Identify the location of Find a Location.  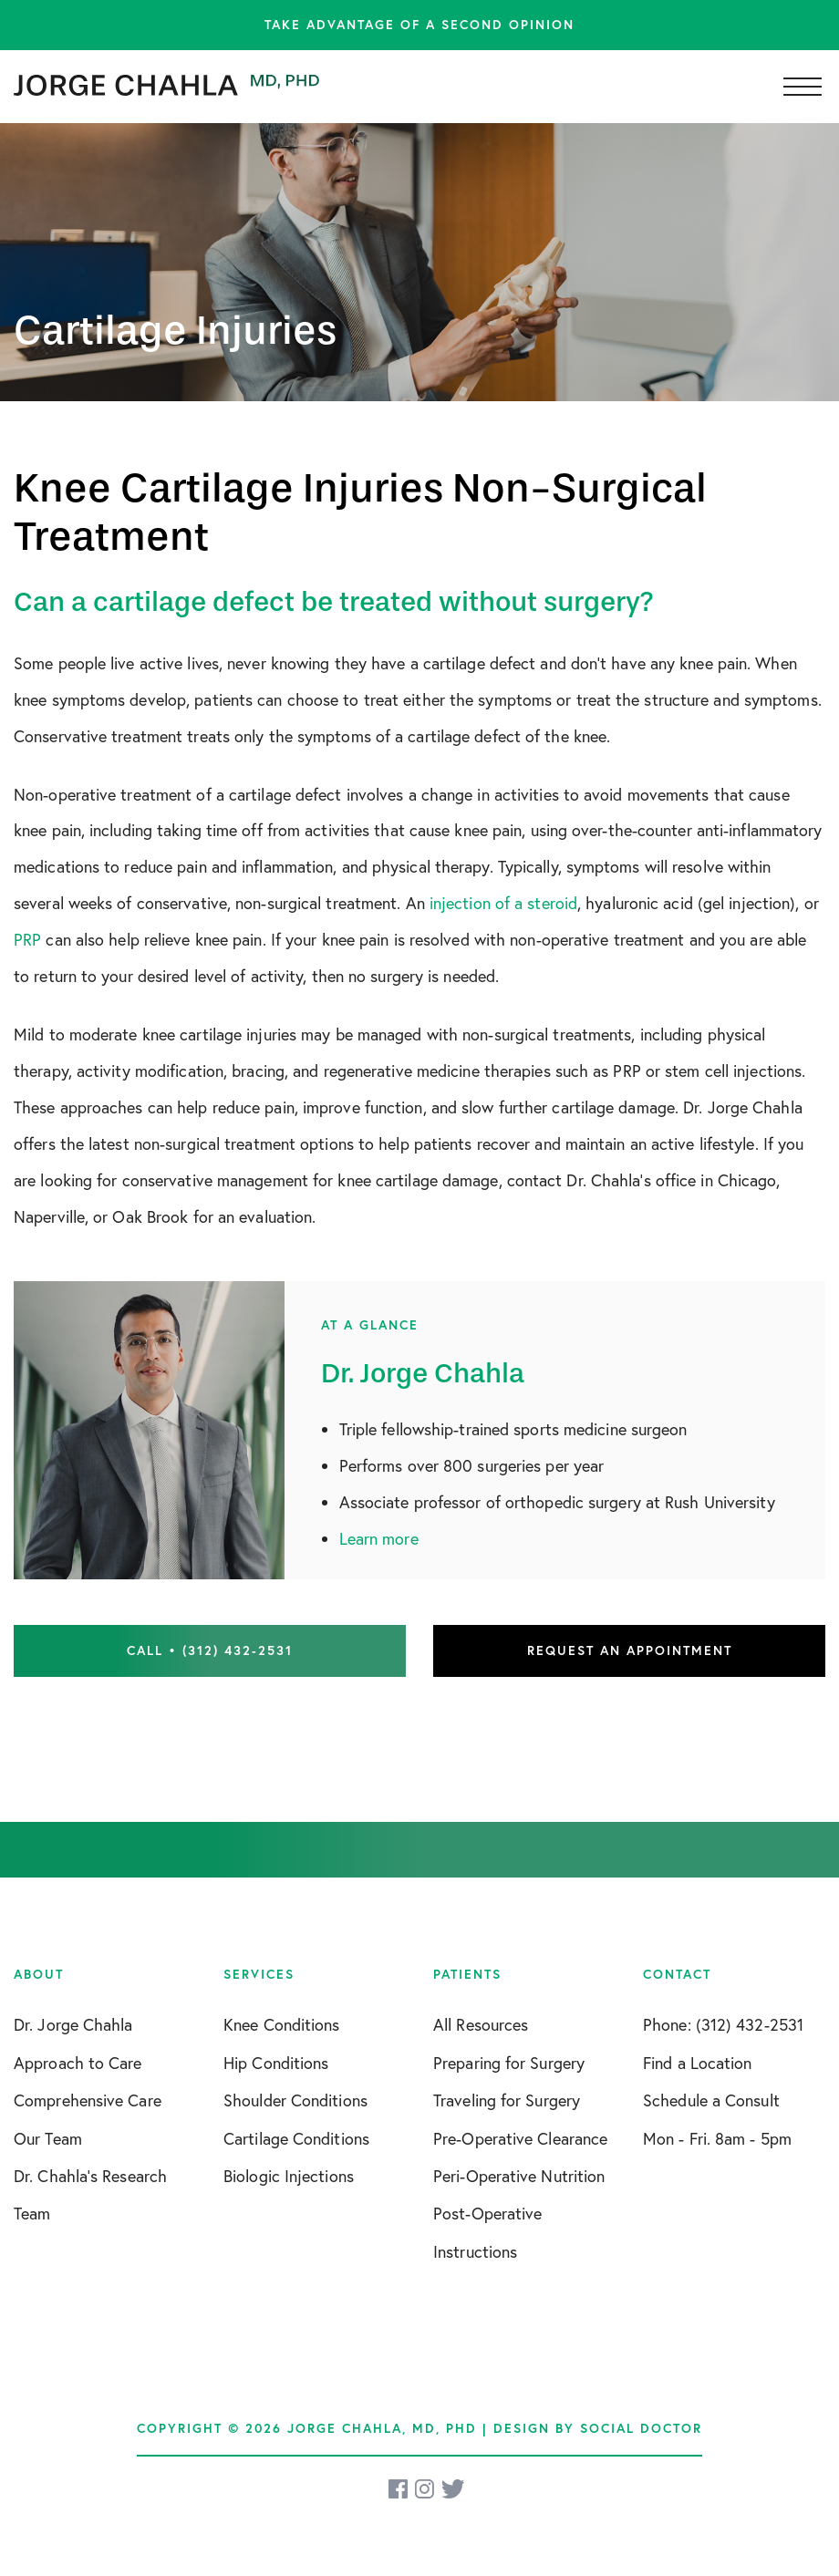
(697, 2063).